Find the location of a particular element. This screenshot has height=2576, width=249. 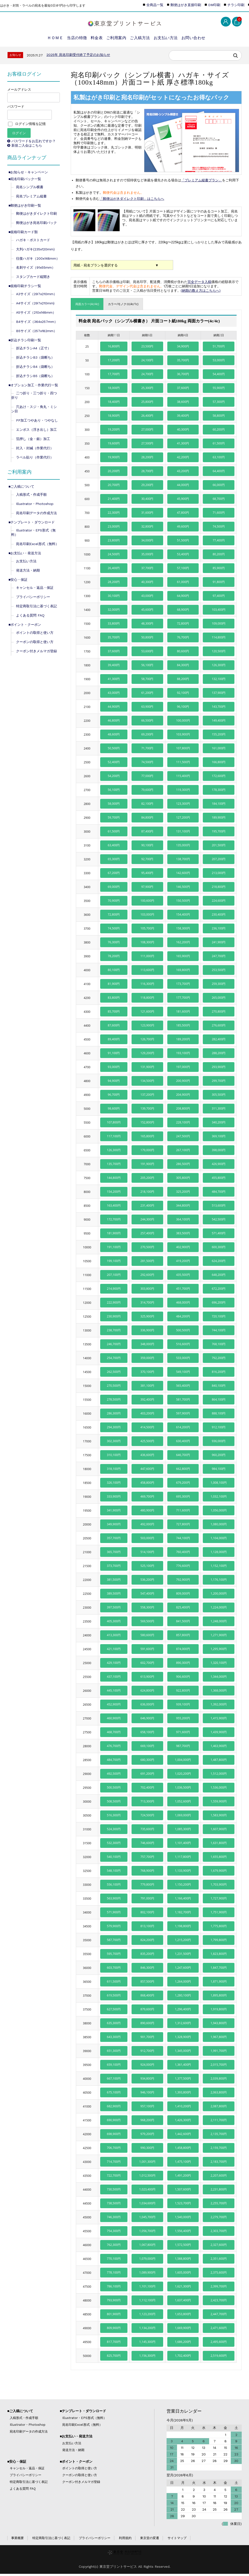

184,100円 is located at coordinates (218, 806).